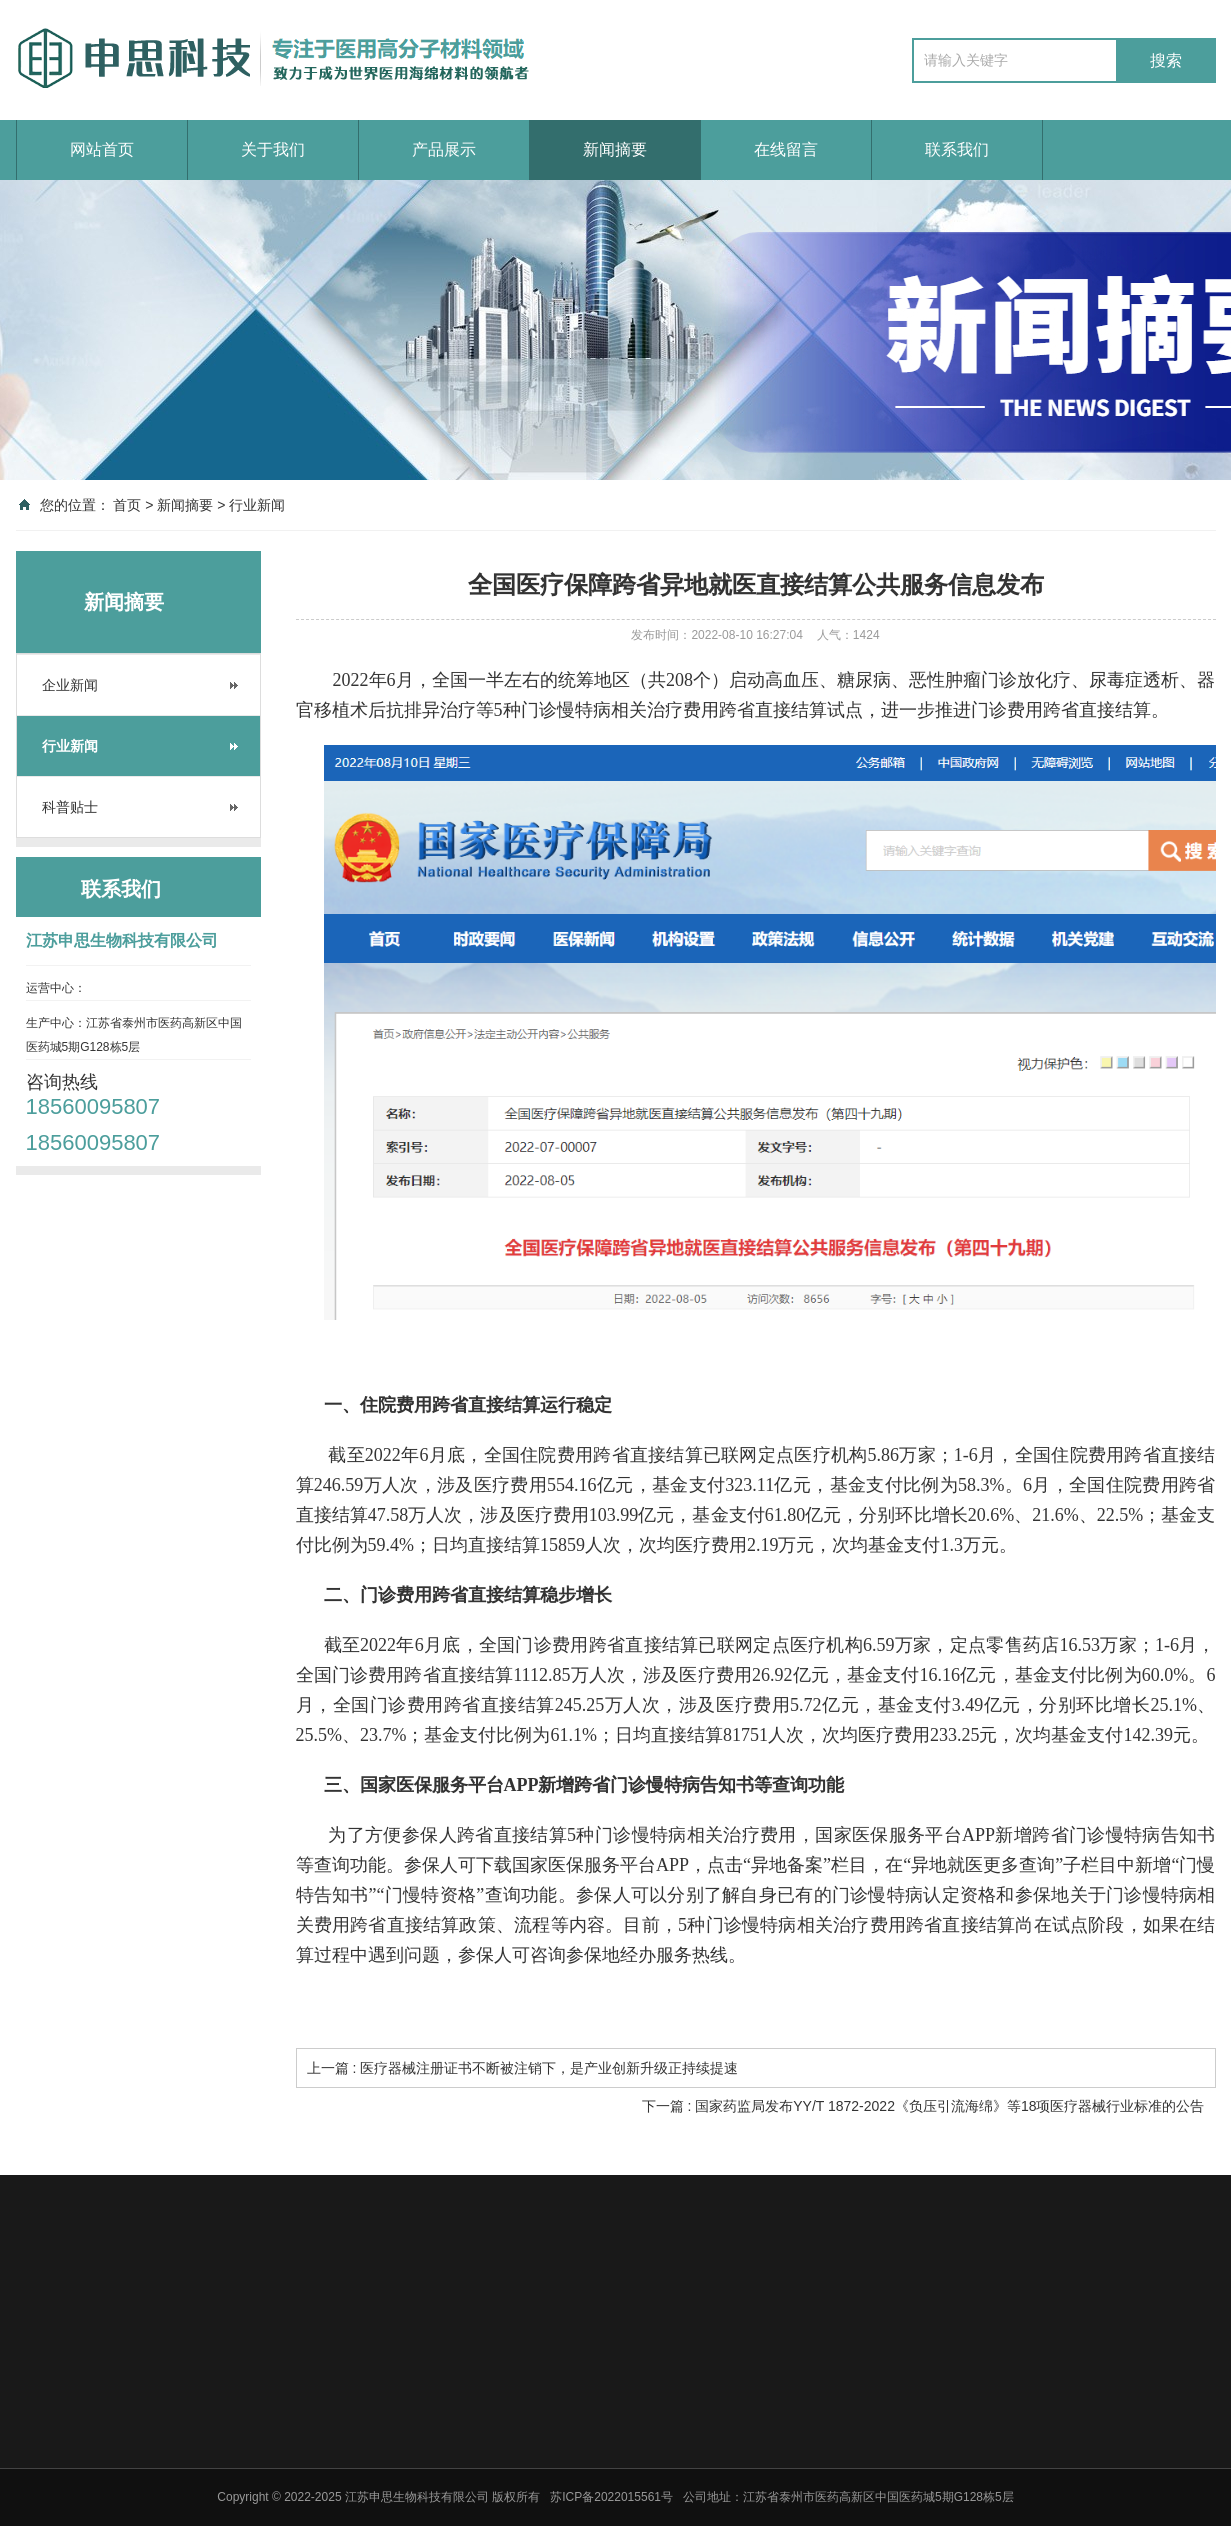 The image size is (1231, 2548). Describe the element at coordinates (102, 149) in the screenshot. I see `网站首页` at that location.